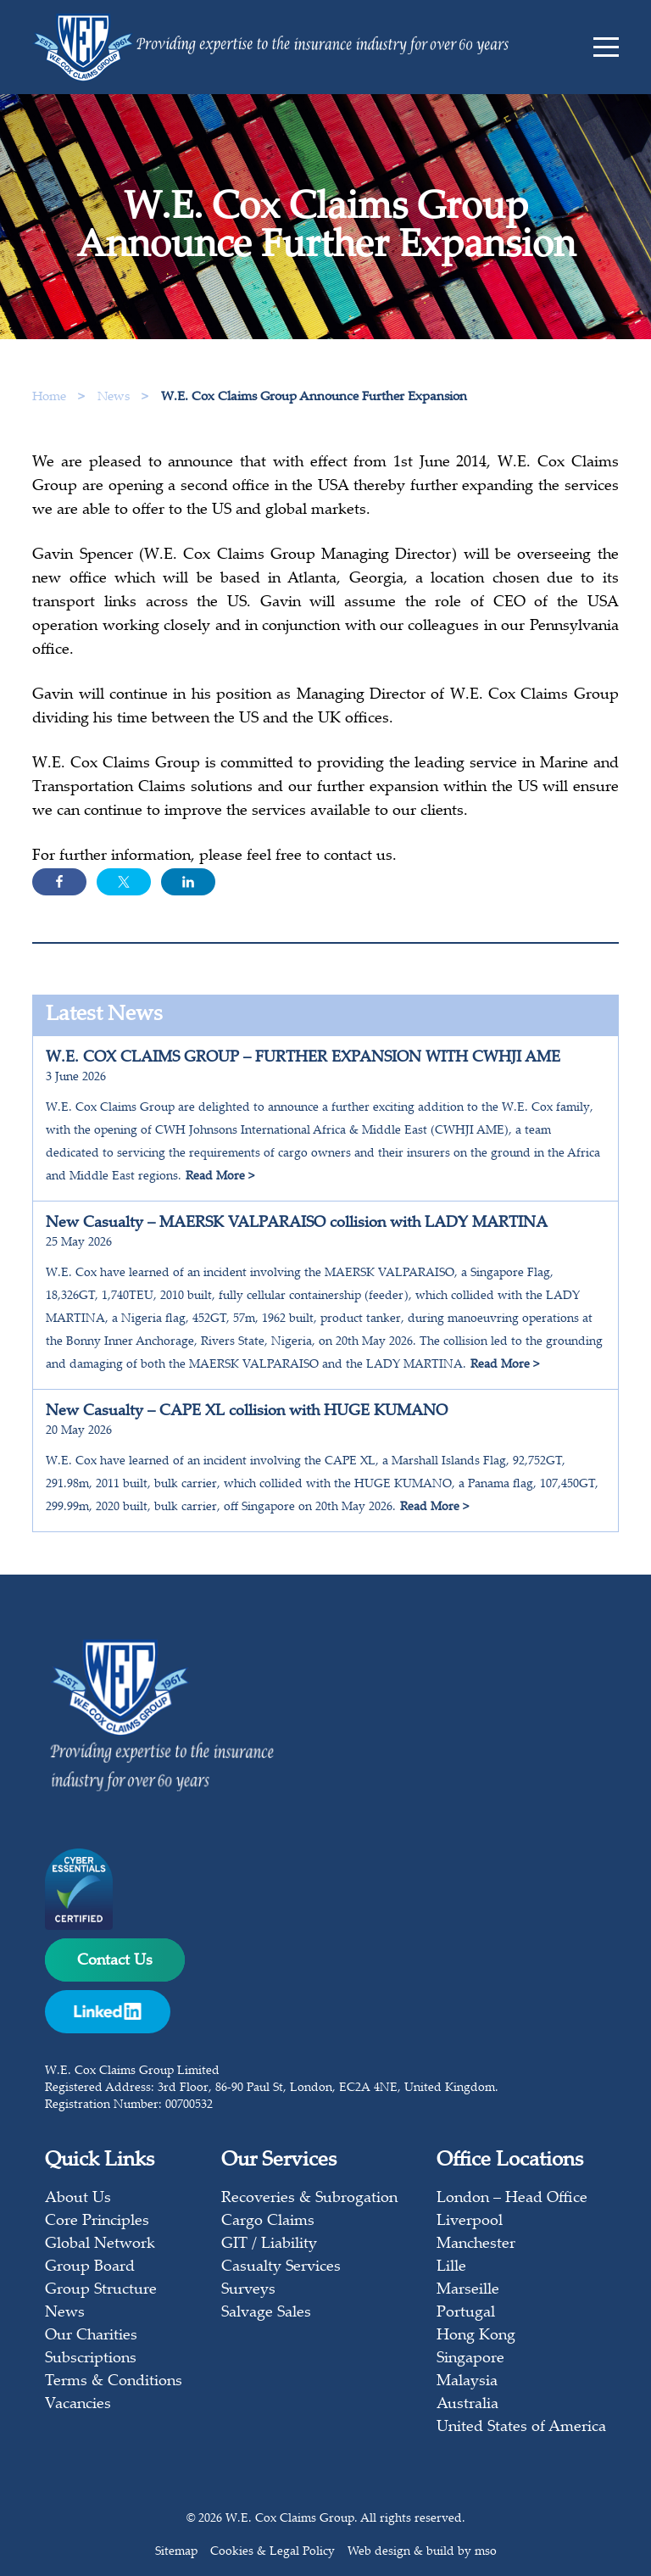 This screenshot has width=651, height=2576. I want to click on Casualty Services, so click(281, 2267).